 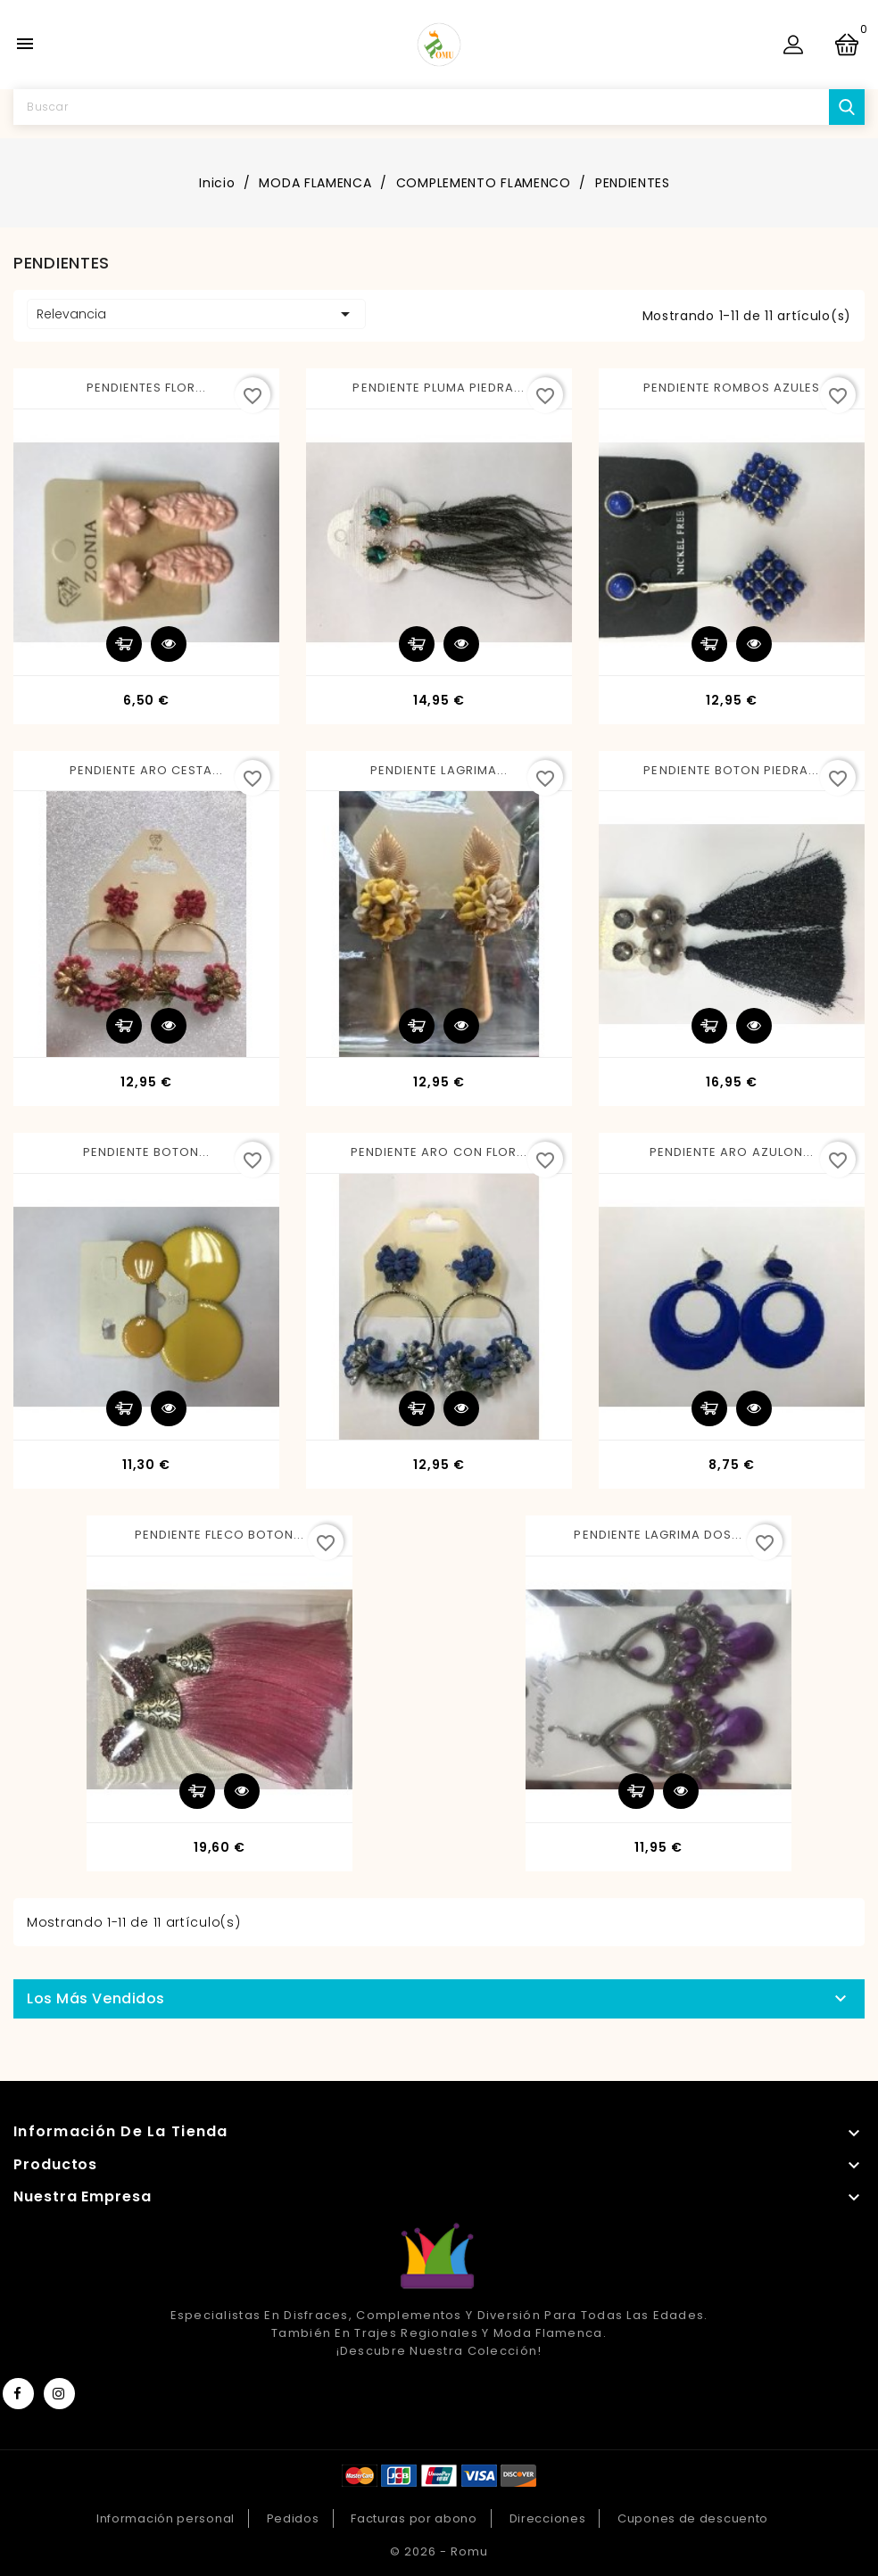 What do you see at coordinates (147, 1152) in the screenshot?
I see `PENDIENTE BOTON...` at bounding box center [147, 1152].